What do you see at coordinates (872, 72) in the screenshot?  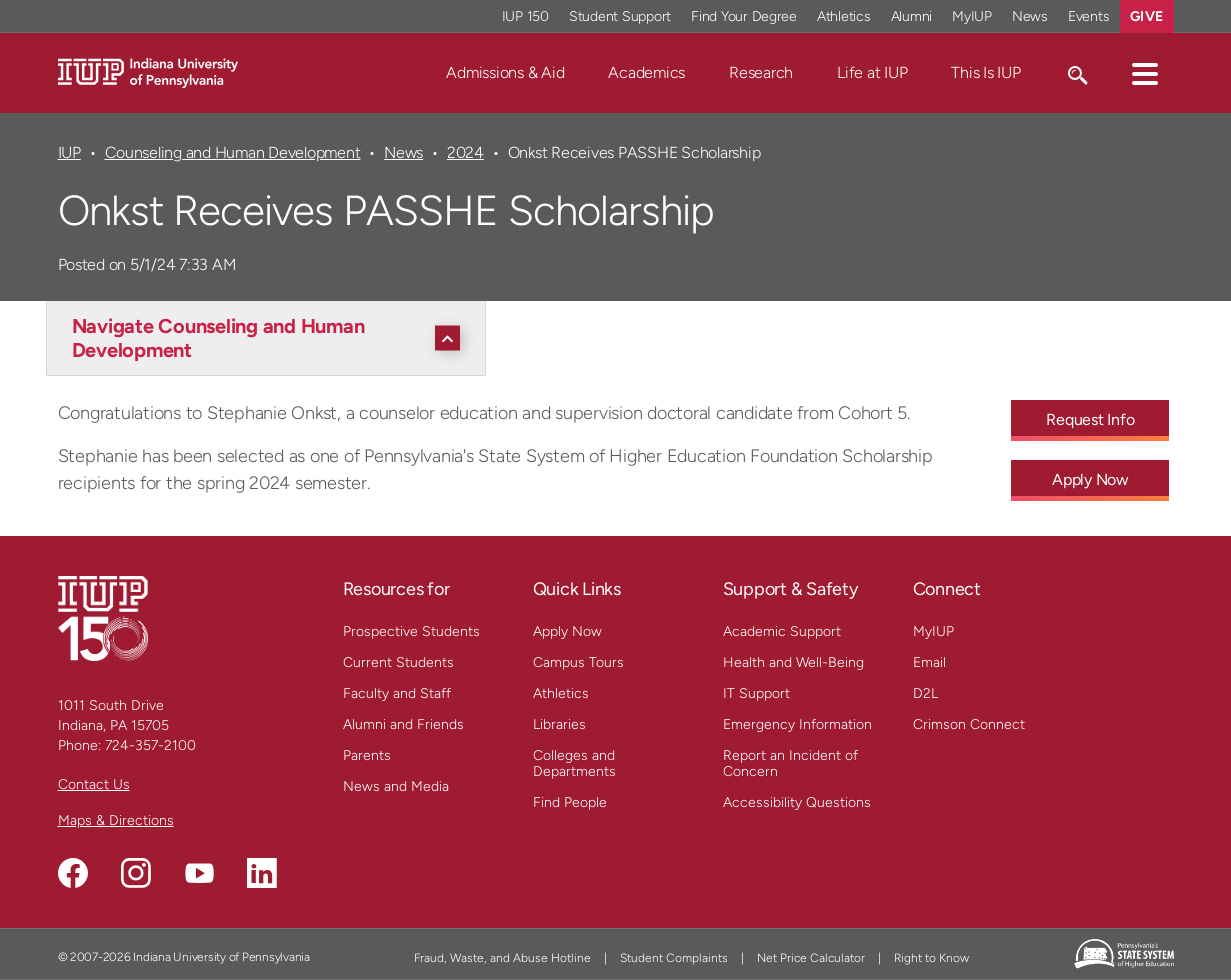 I see `Life at IUP` at bounding box center [872, 72].